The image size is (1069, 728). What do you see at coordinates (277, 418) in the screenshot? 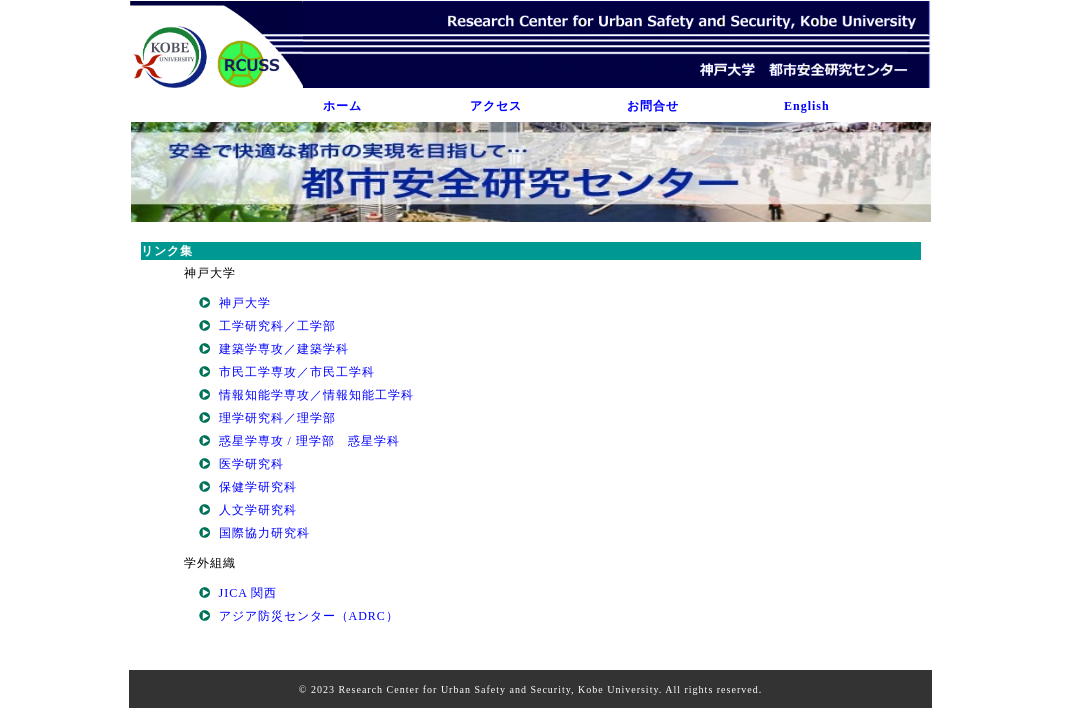
I see `理学研究科／理学部` at bounding box center [277, 418].